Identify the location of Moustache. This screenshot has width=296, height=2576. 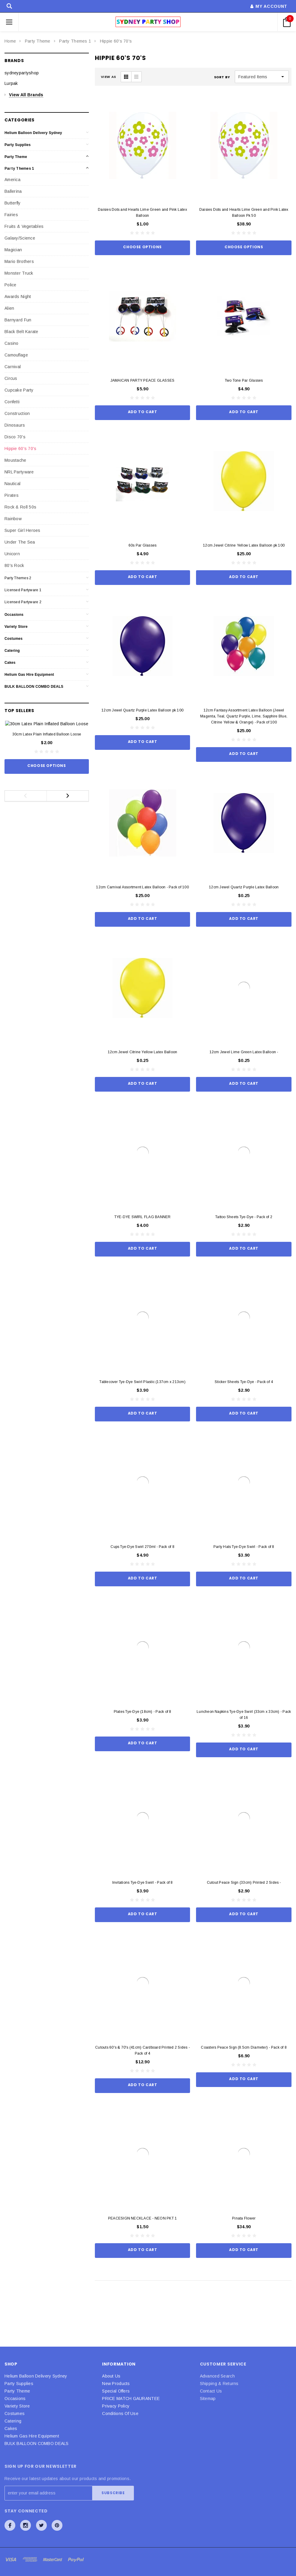
(15, 460).